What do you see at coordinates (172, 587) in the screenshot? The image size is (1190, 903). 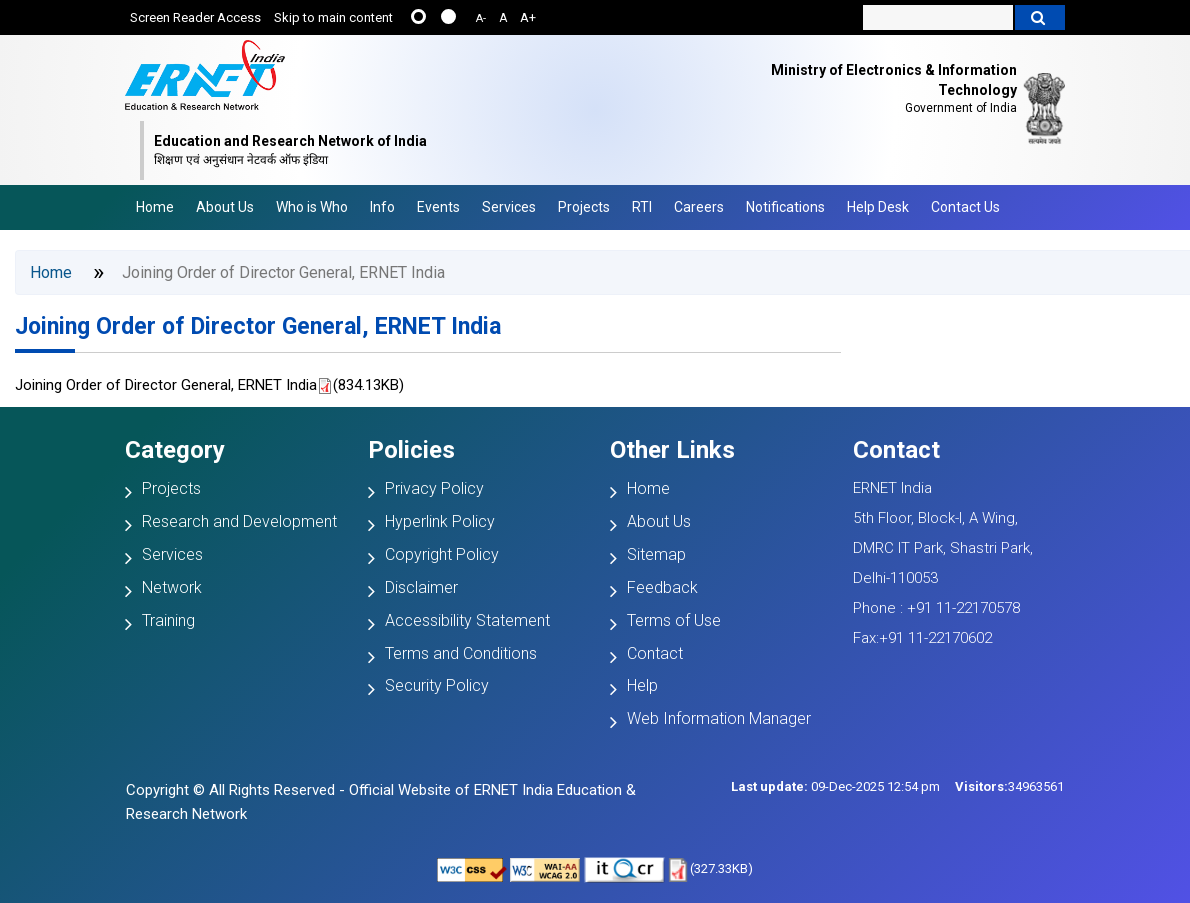 I see `Network` at bounding box center [172, 587].